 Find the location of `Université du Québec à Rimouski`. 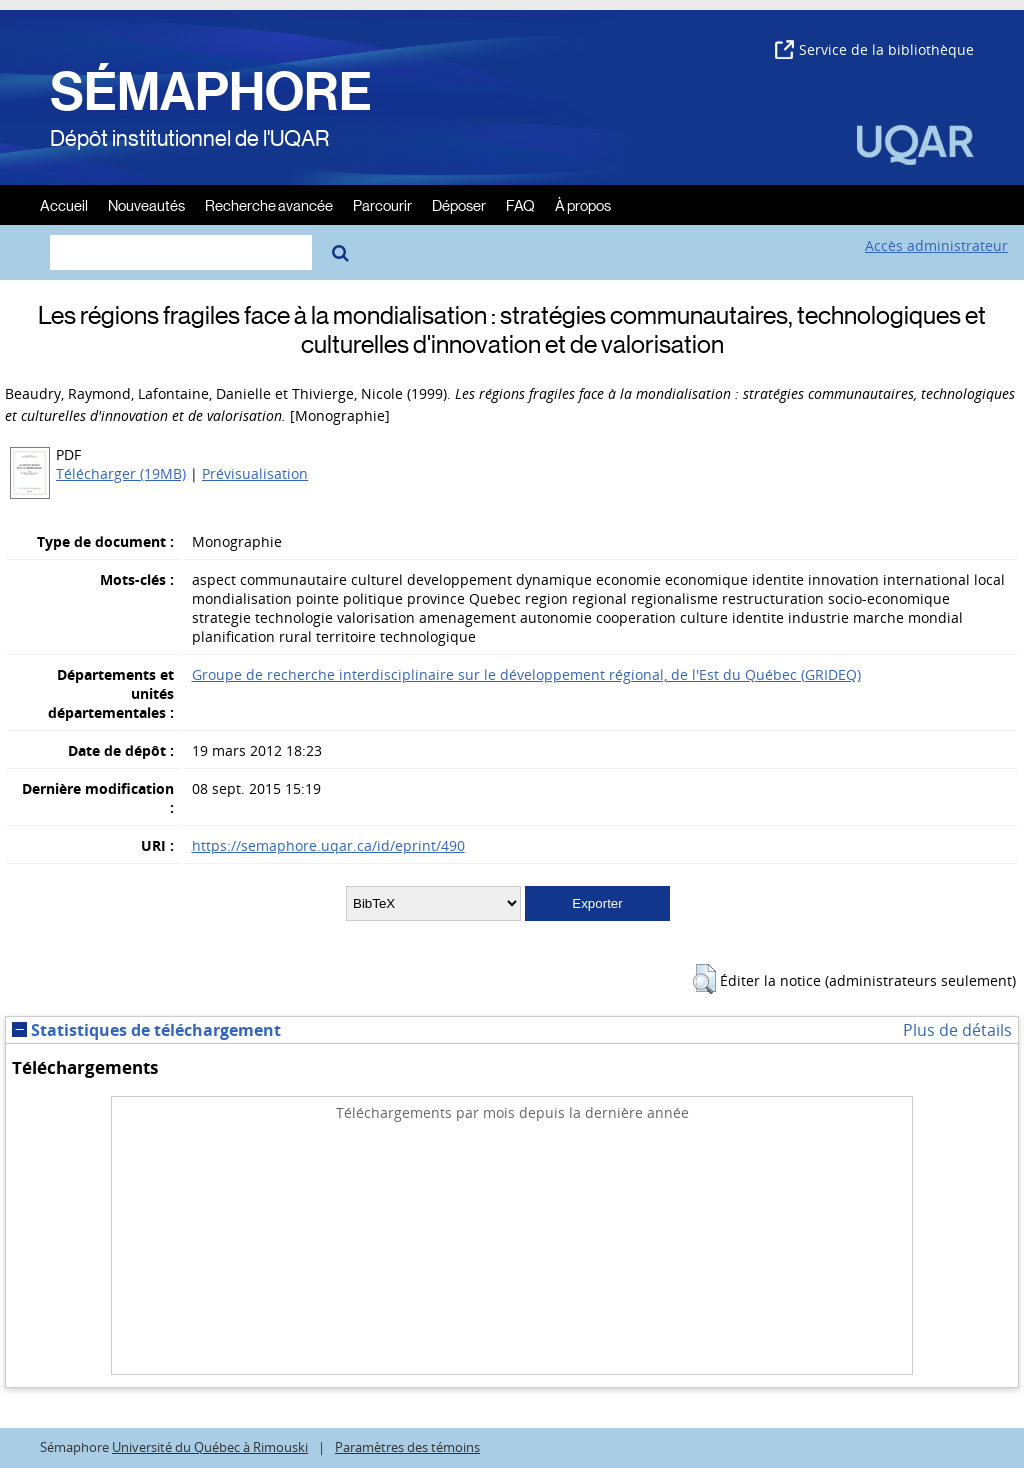

Université du Québec à Rimouski is located at coordinates (210, 1447).